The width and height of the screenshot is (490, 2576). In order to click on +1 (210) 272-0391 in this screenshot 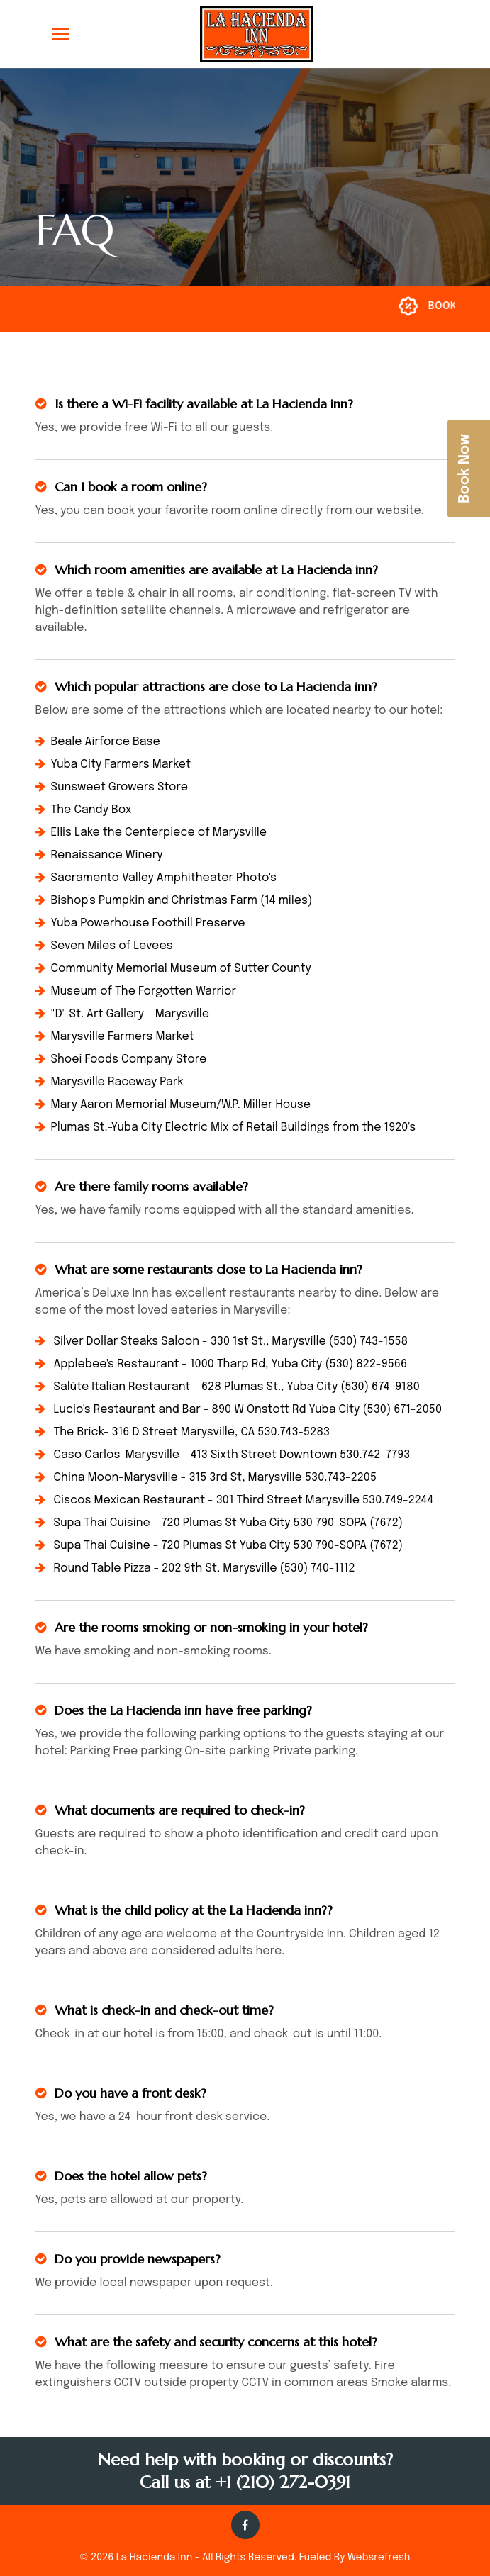, I will do `click(283, 2482)`.